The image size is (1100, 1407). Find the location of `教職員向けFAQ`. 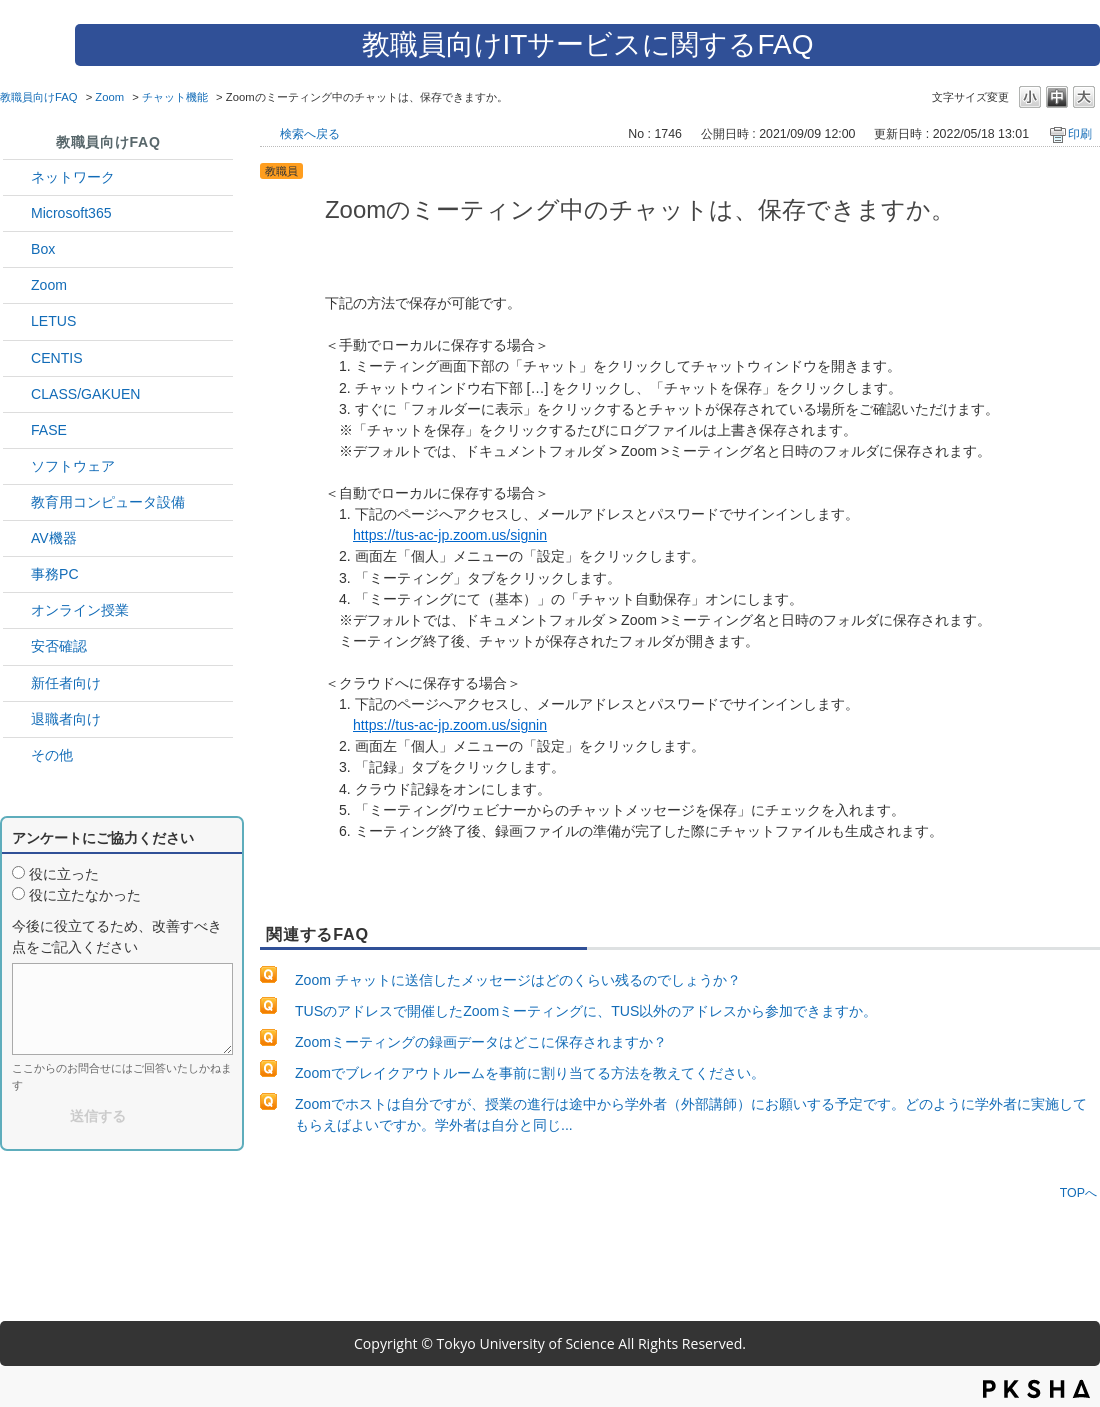

教職員向けFAQ is located at coordinates (39, 97).